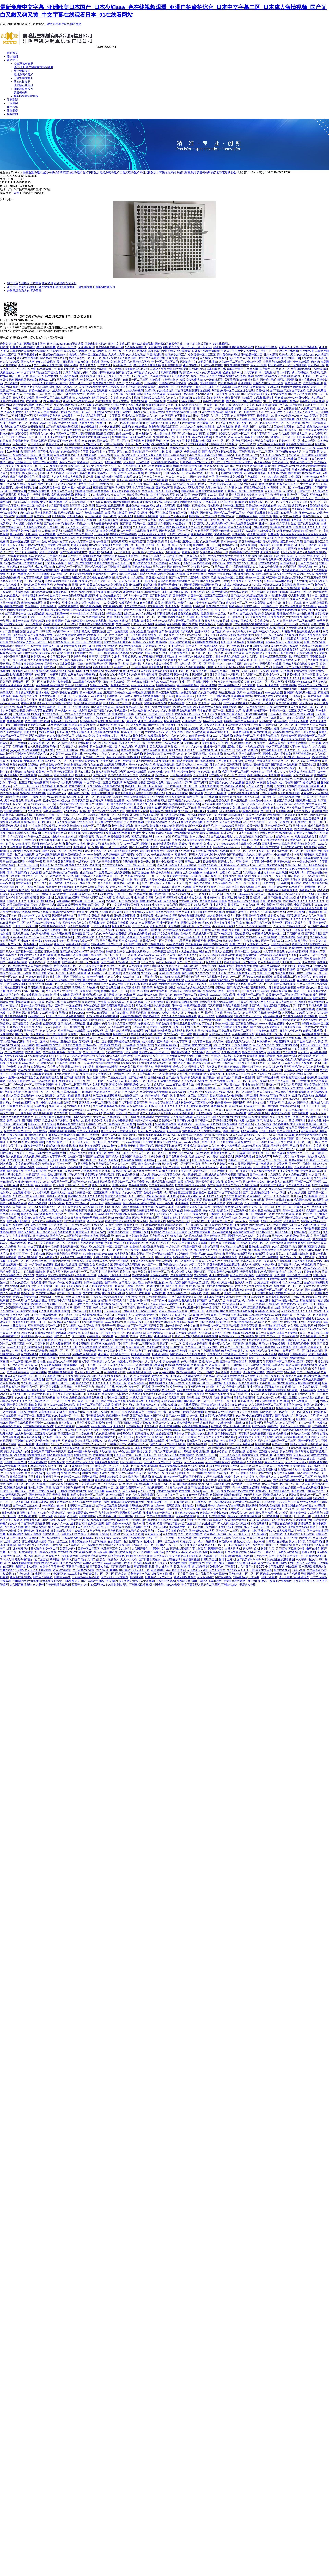 This screenshot has width=329, height=2576. What do you see at coordinates (268, 1077) in the screenshot?
I see `国产日韩亚洲欧美` at bounding box center [268, 1077].